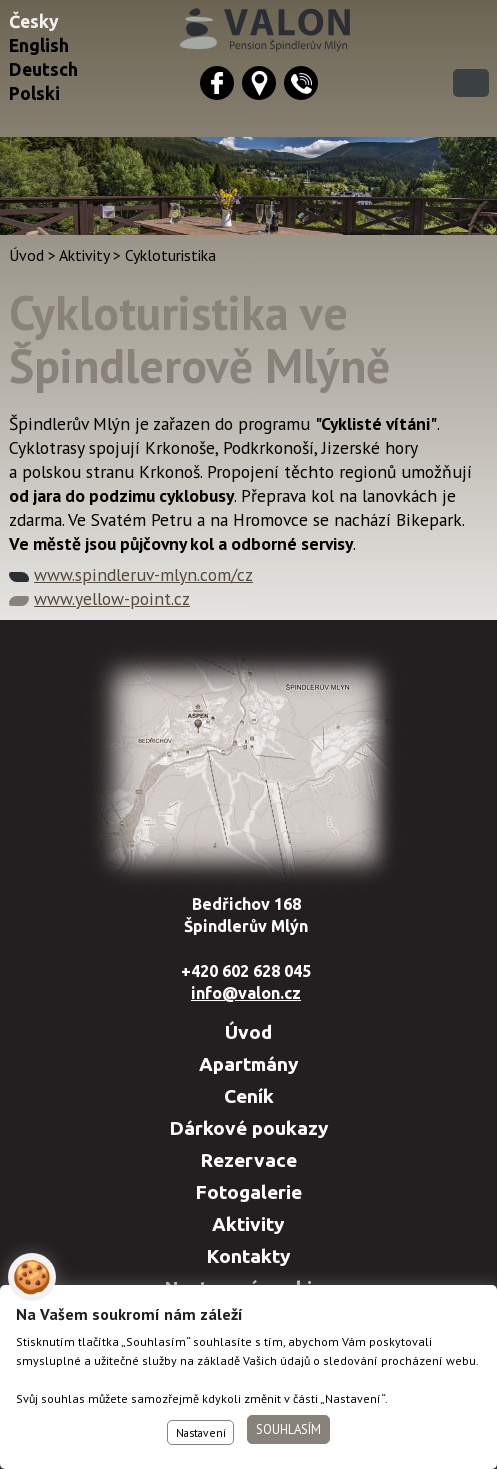 The height and width of the screenshot is (1469, 497). I want to click on www.yellow-point.cz, so click(112, 598).